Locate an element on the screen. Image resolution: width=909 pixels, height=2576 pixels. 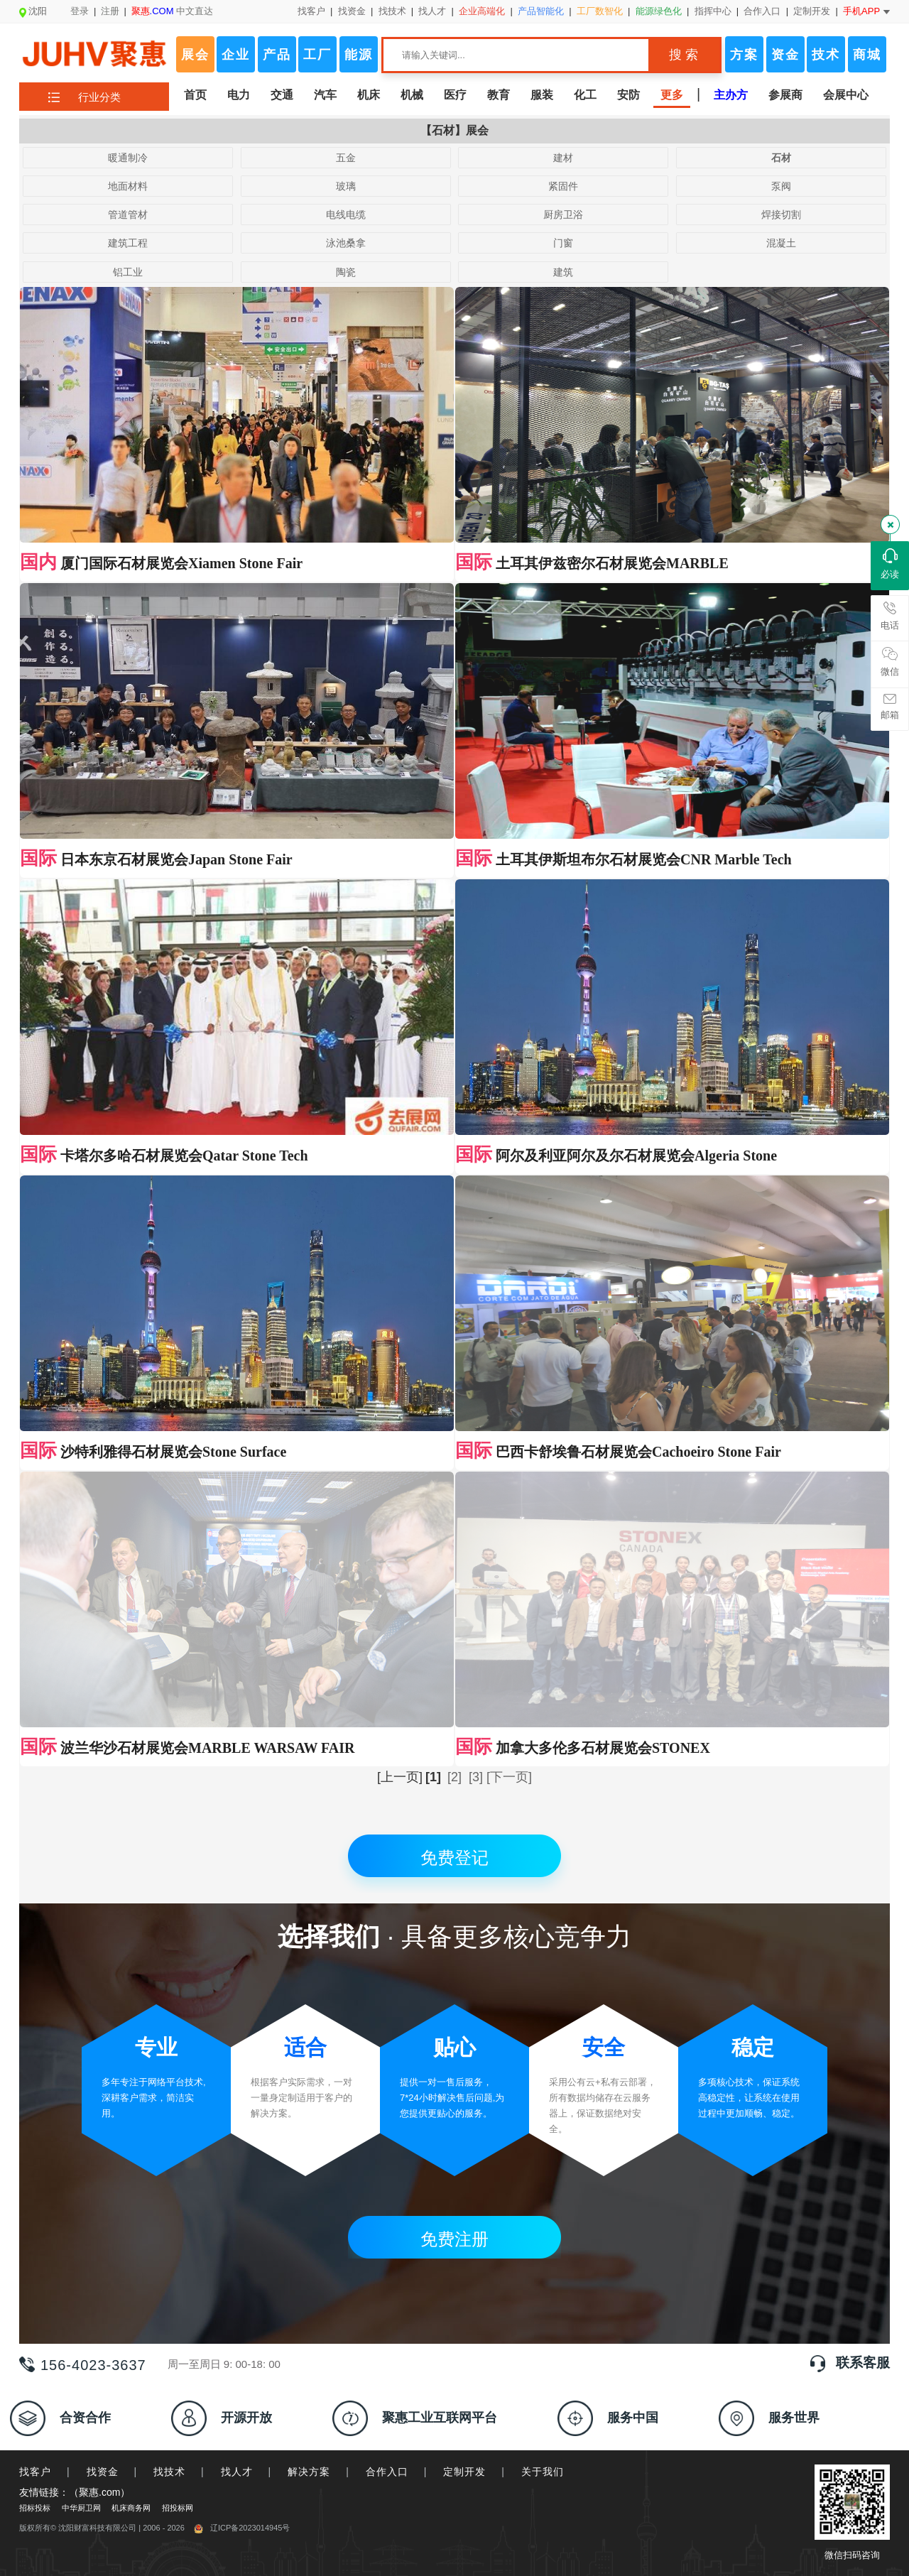
暖通制冷 is located at coordinates (128, 157).